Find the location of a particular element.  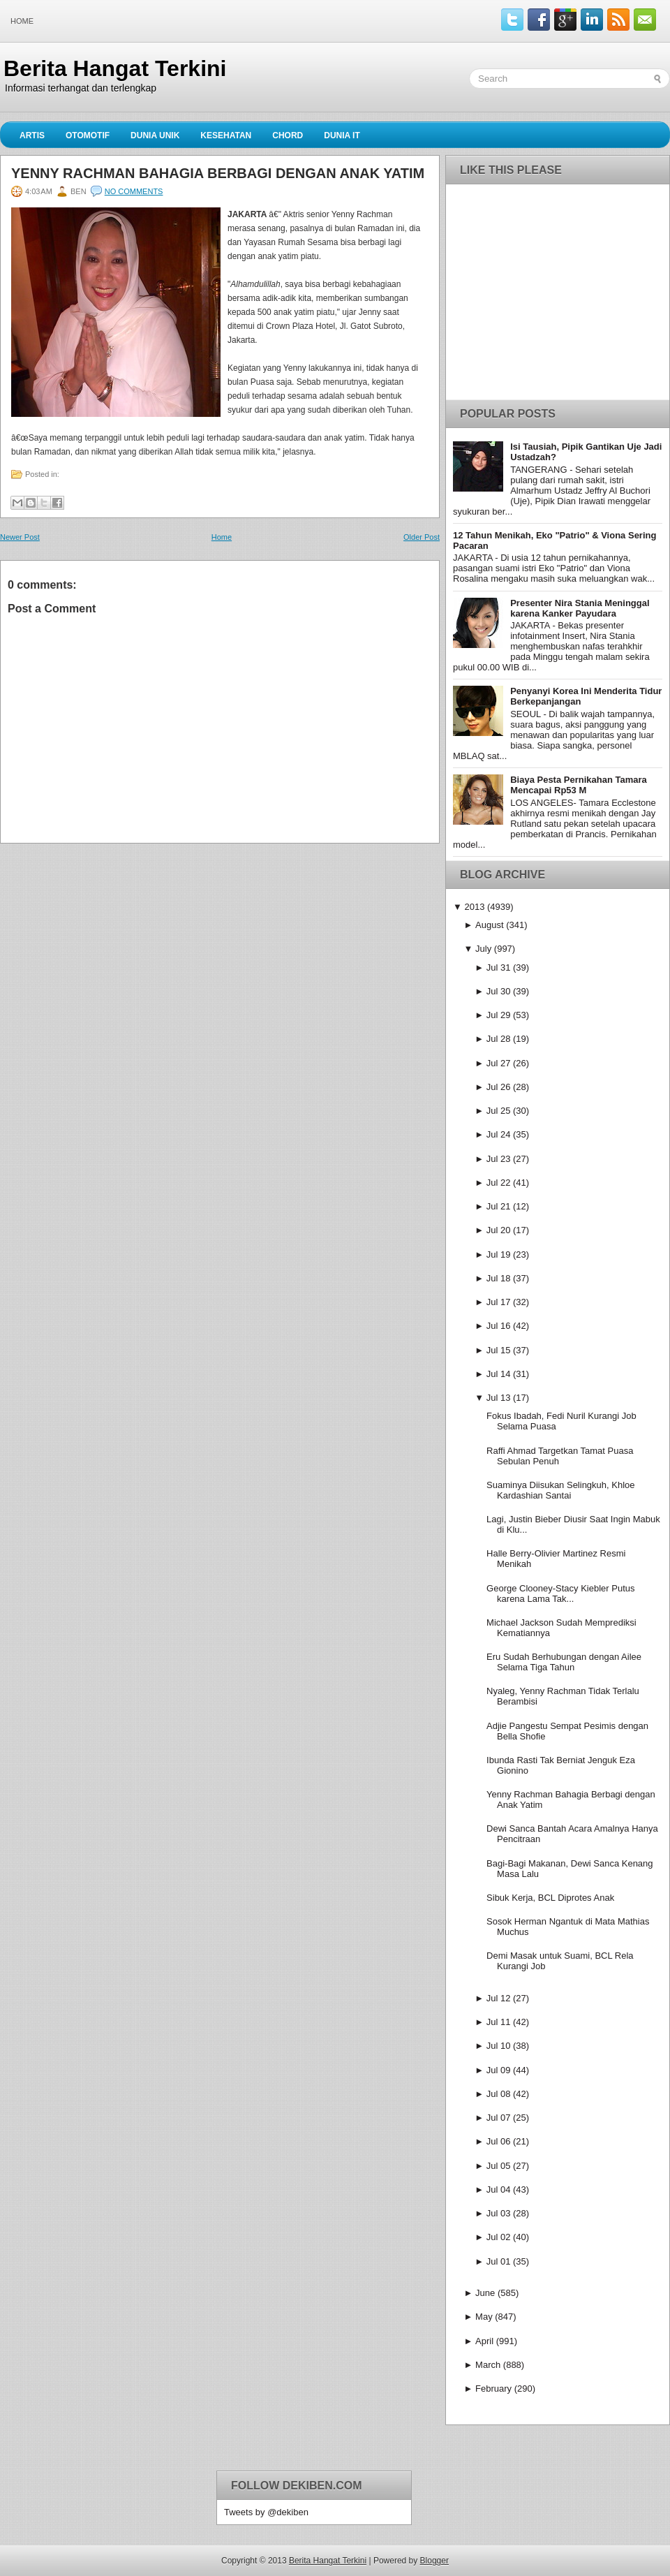

Dunia Unik is located at coordinates (155, 135).